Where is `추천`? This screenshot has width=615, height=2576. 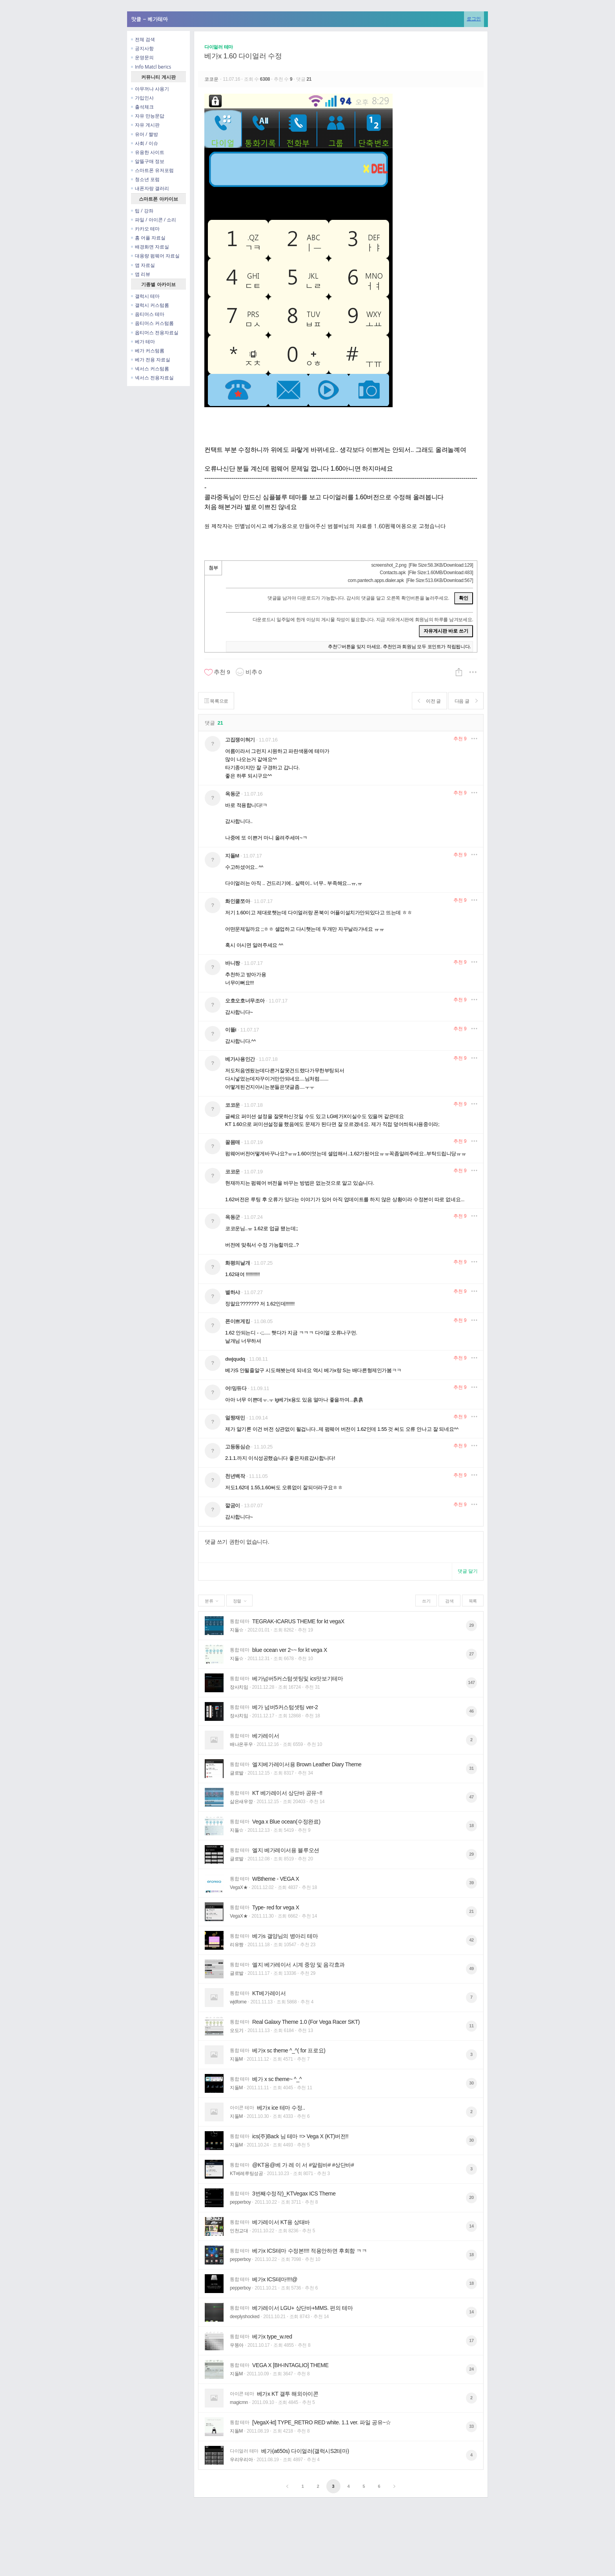 추천 is located at coordinates (459, 738).